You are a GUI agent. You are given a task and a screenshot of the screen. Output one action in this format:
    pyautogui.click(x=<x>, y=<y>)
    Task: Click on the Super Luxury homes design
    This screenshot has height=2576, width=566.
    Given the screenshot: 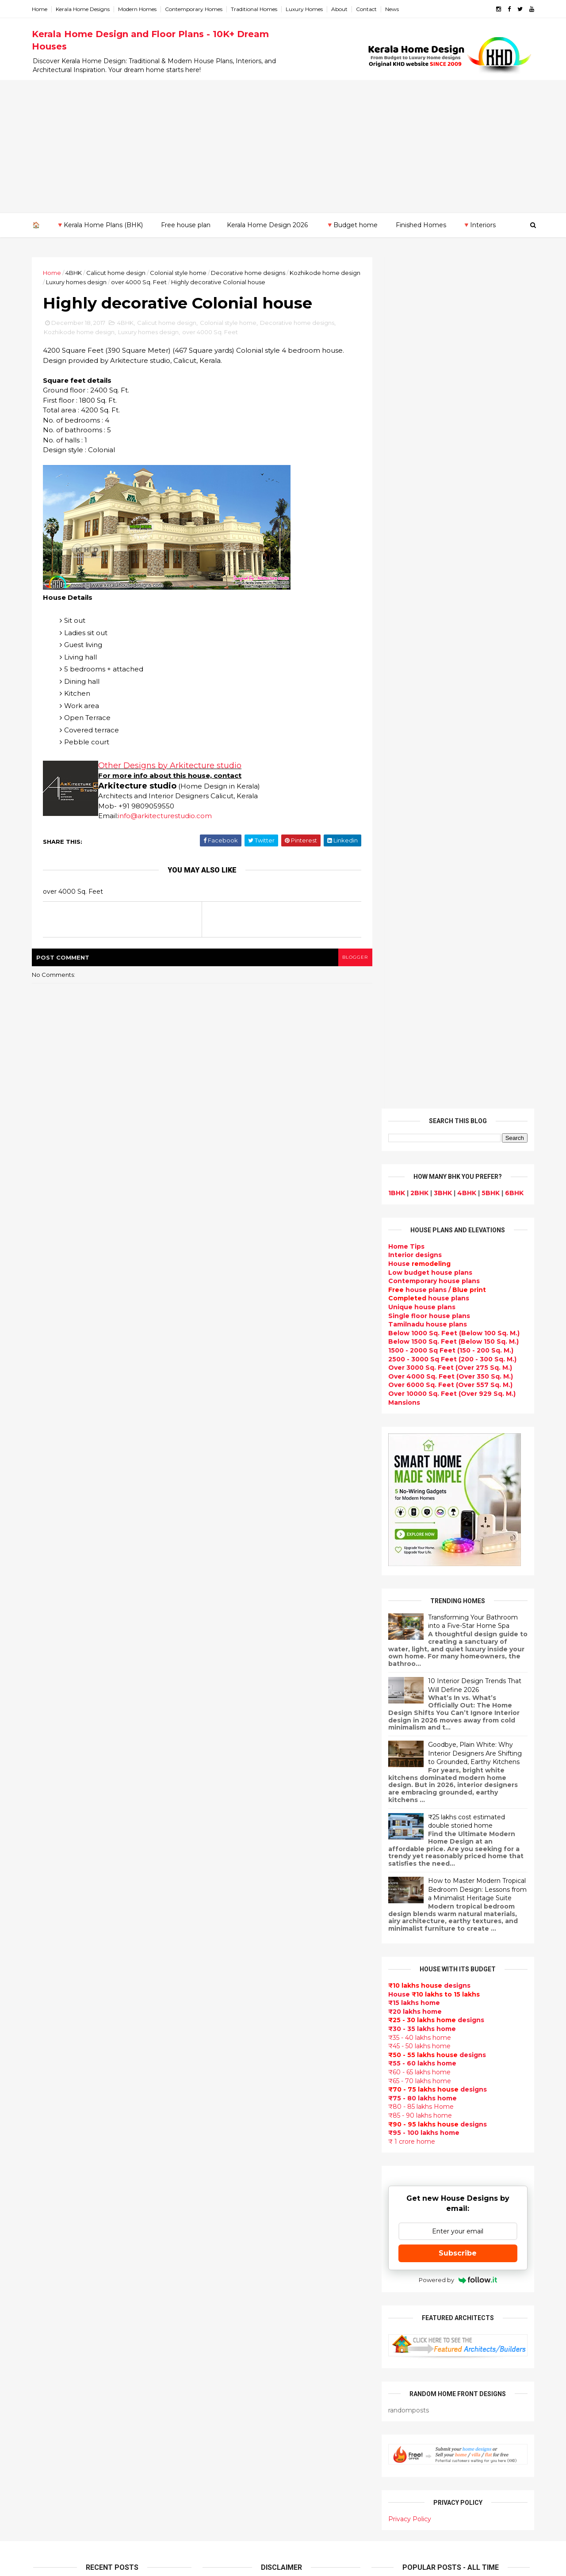 What is the action you would take?
    pyautogui.click(x=250, y=2090)
    